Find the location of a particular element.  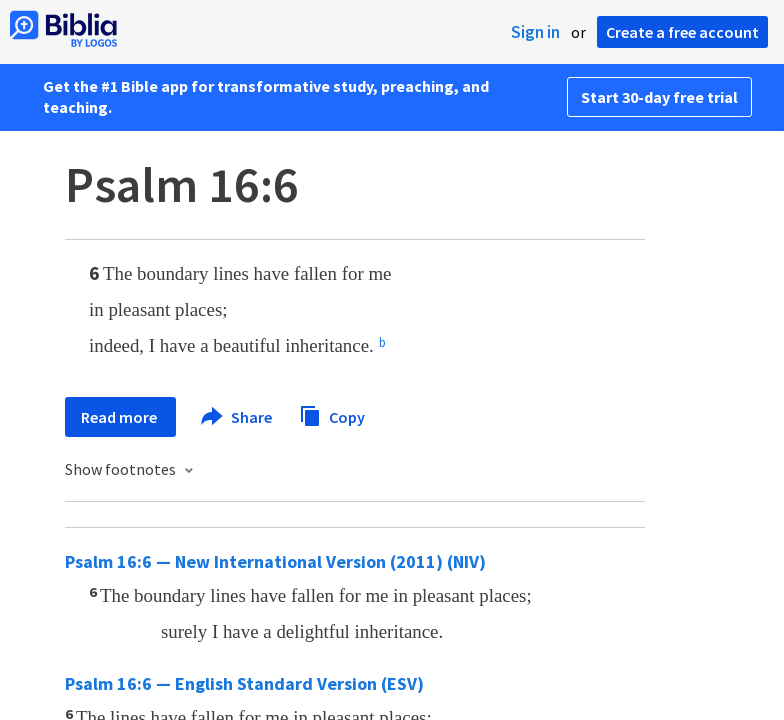

Create a free account is located at coordinates (682, 32).